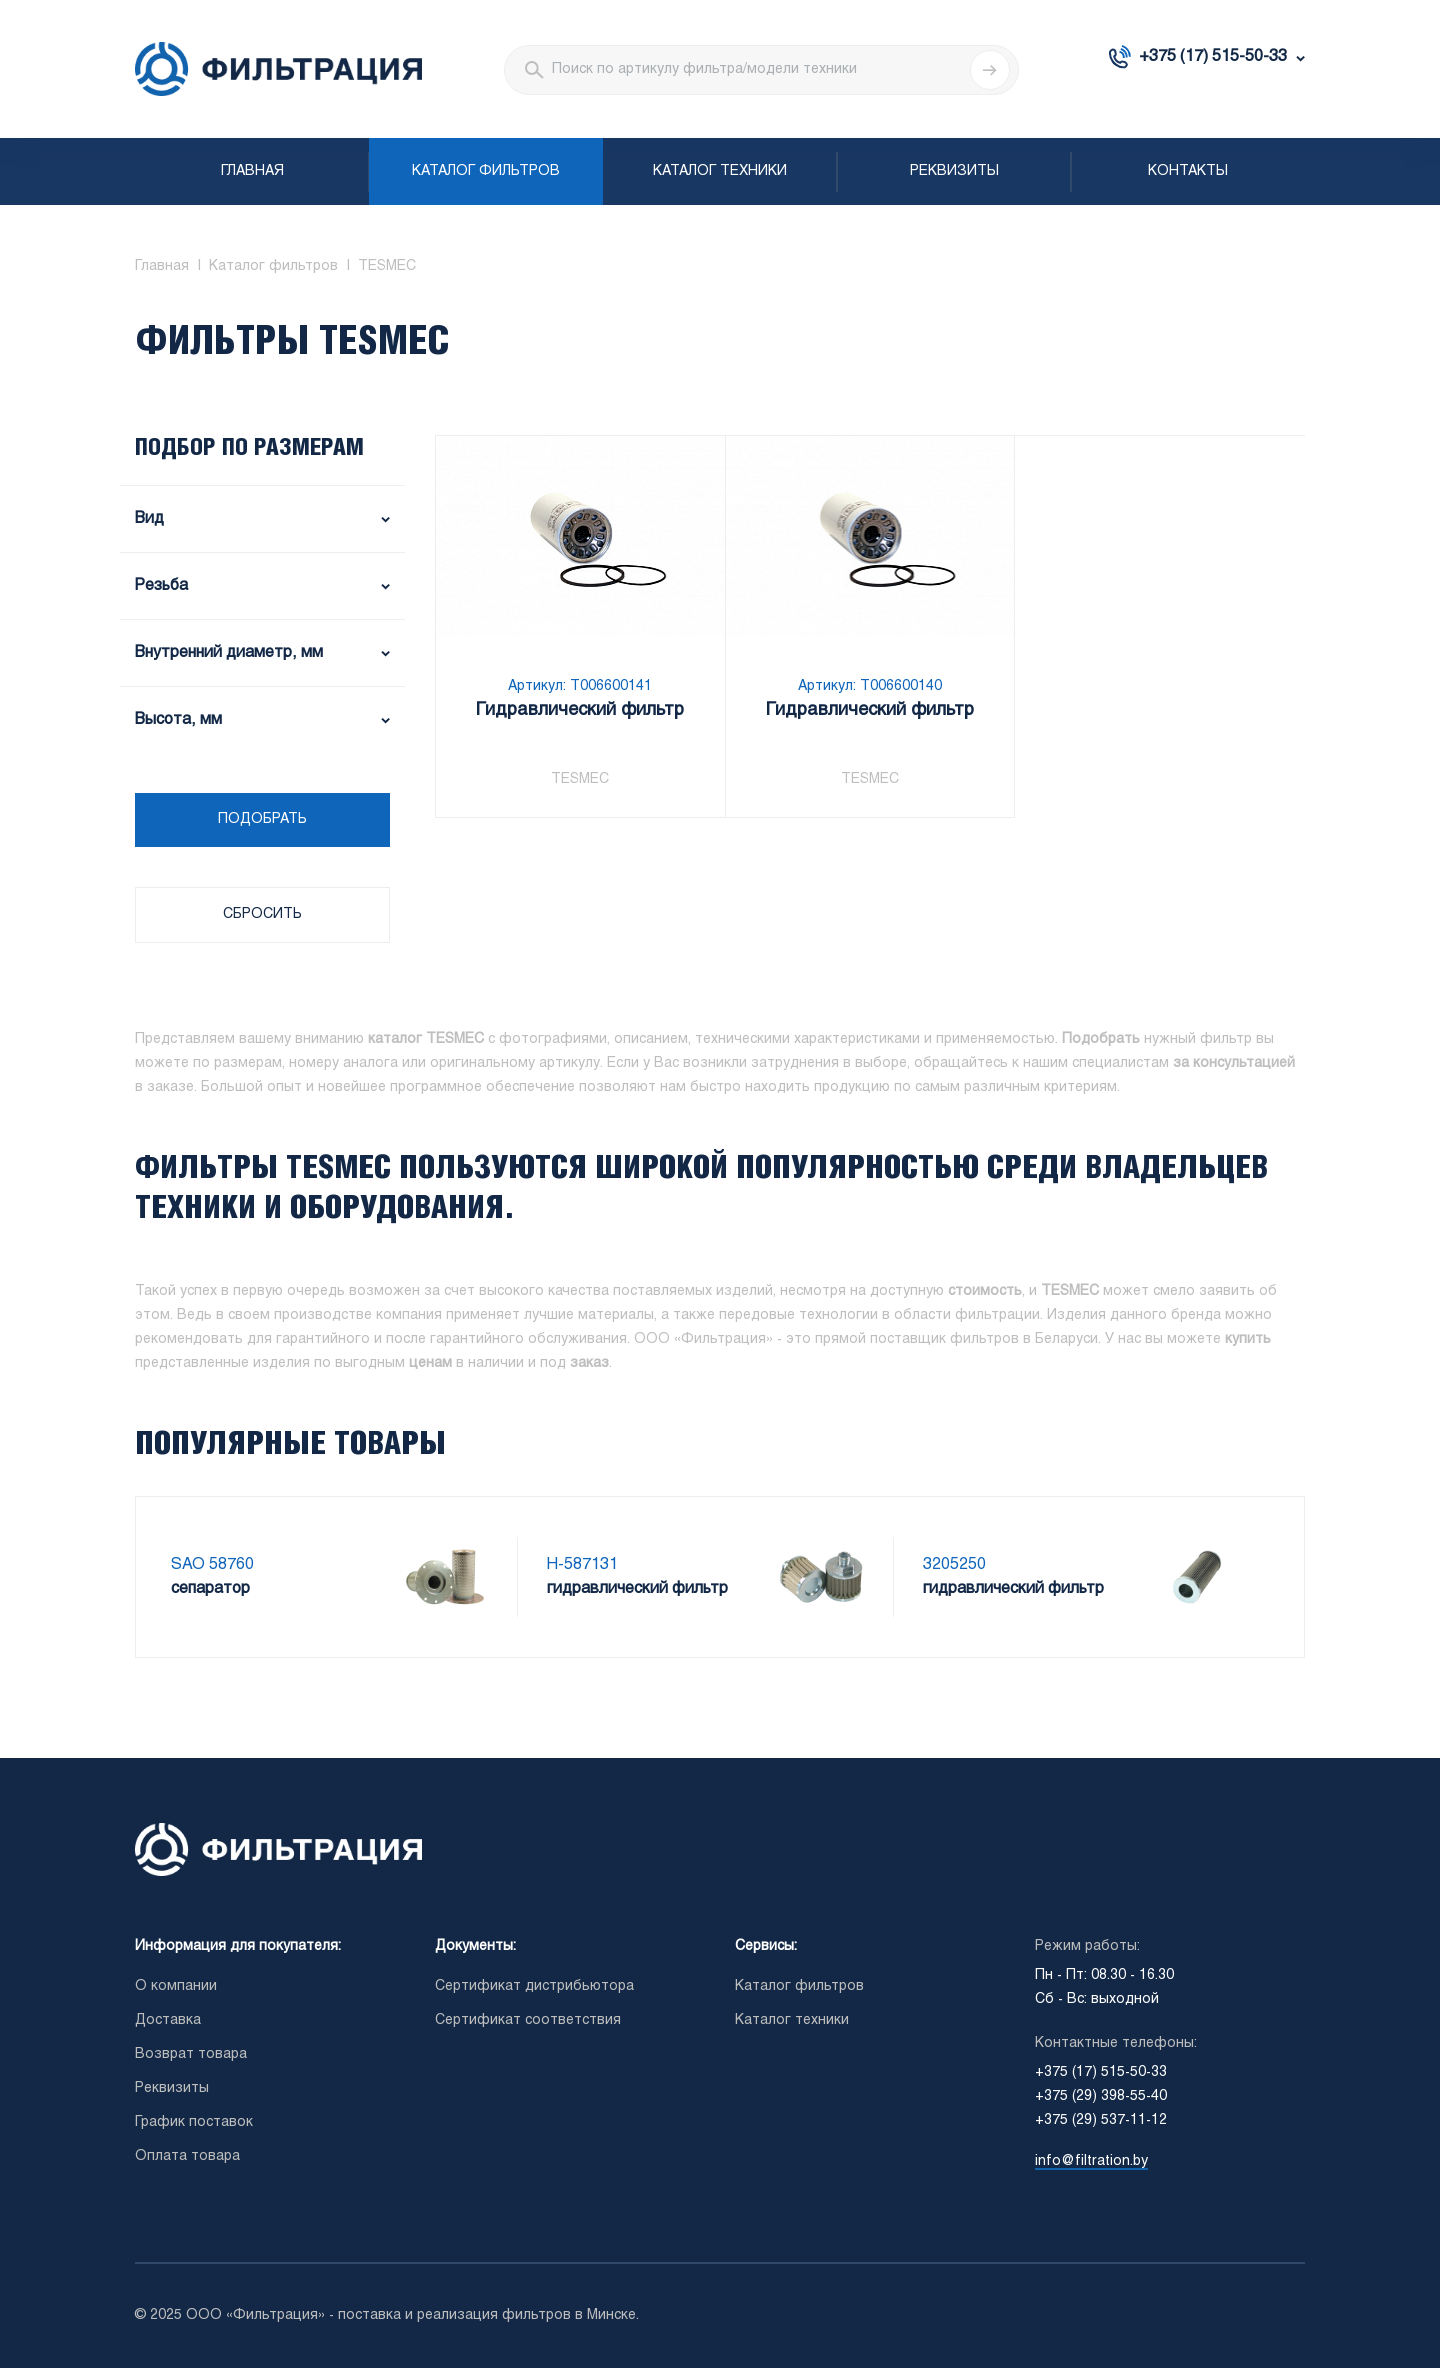 The image size is (1440, 2368). What do you see at coordinates (486, 171) in the screenshot?
I see `Каталог фильтров` at bounding box center [486, 171].